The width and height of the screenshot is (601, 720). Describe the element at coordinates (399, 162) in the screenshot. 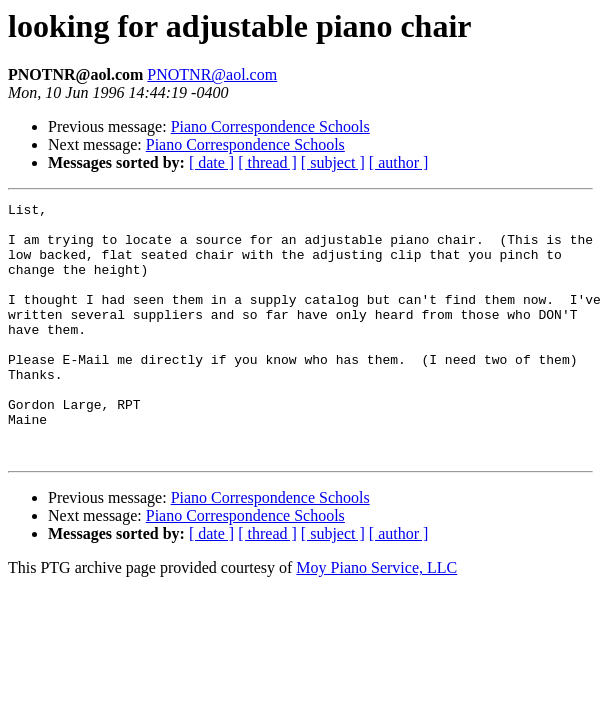

I see `[ author ]` at that location.